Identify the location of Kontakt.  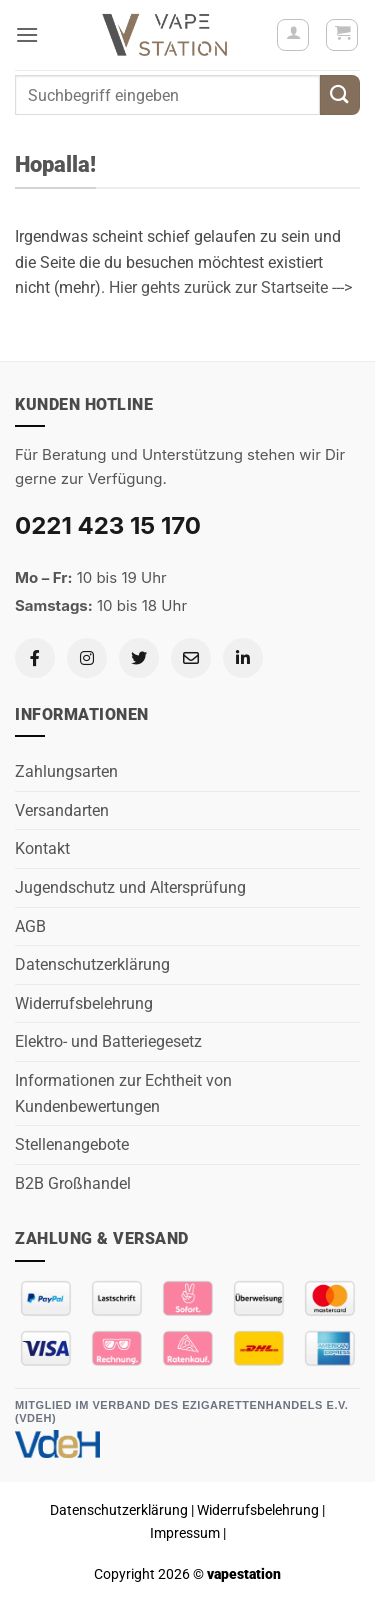
(42, 848).